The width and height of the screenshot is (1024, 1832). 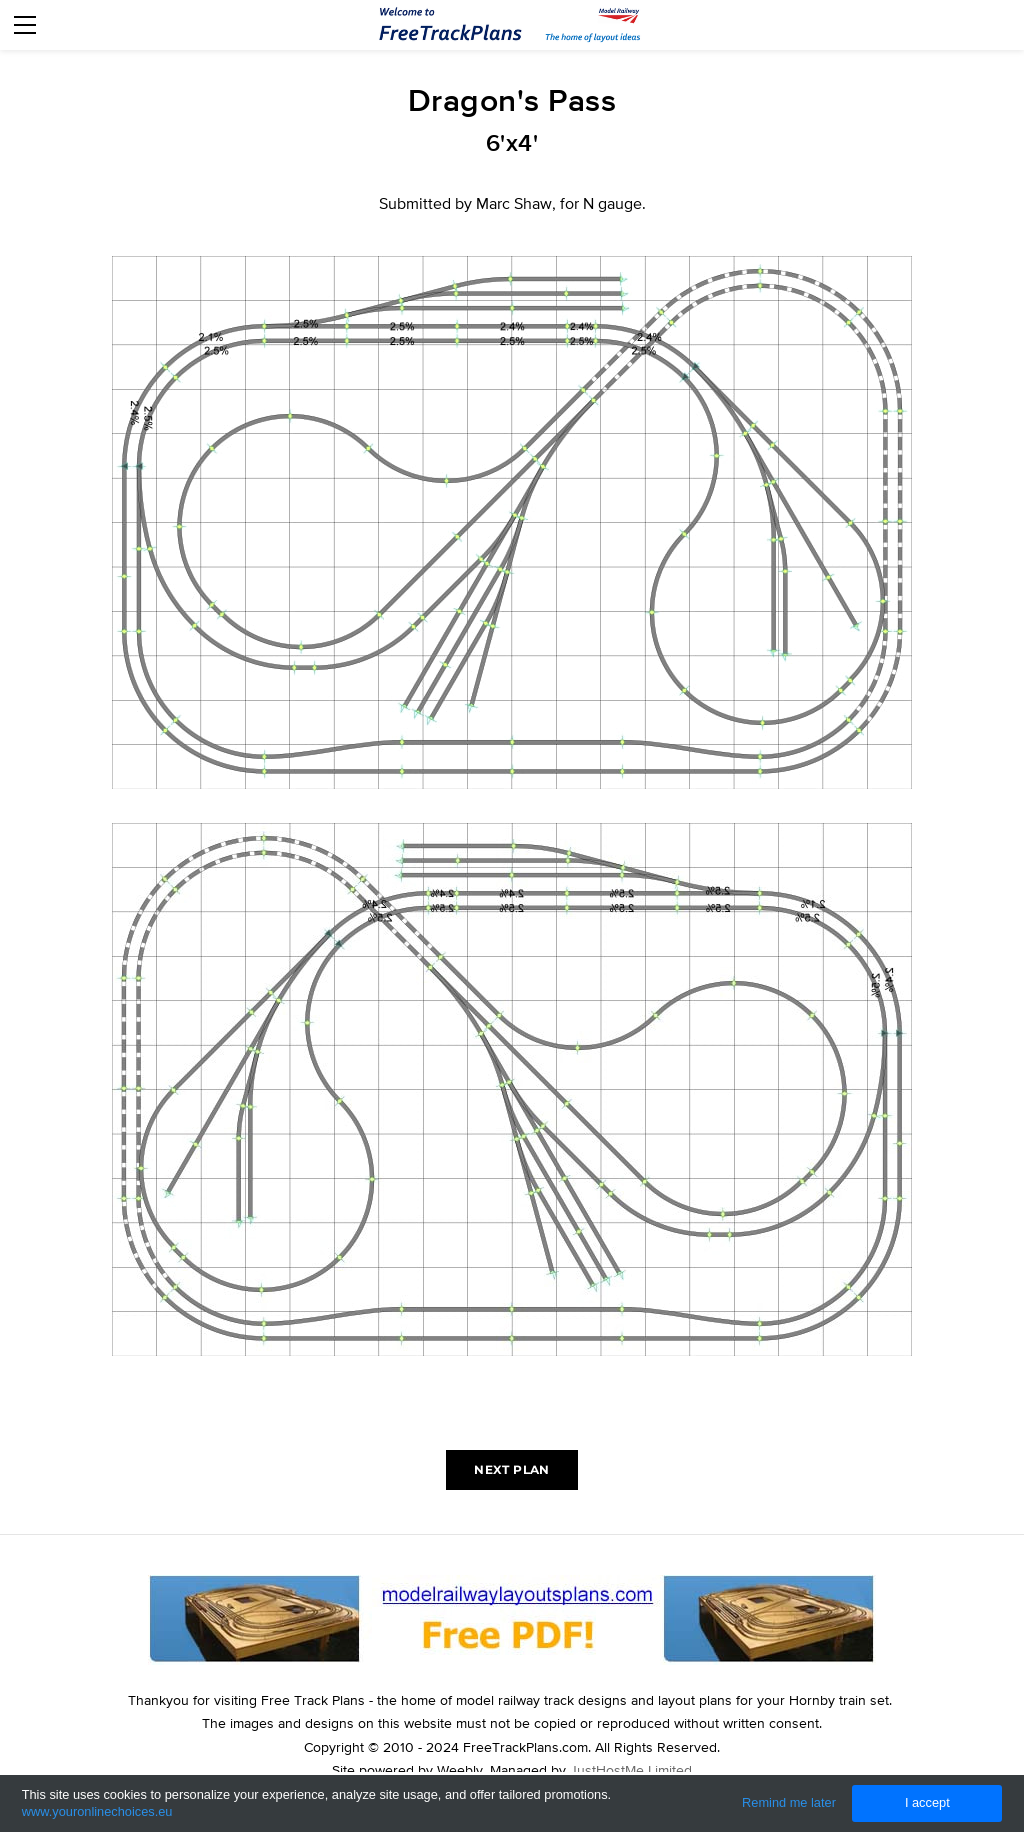 What do you see at coordinates (631, 1770) in the screenshot?
I see `JustHostMe Limited` at bounding box center [631, 1770].